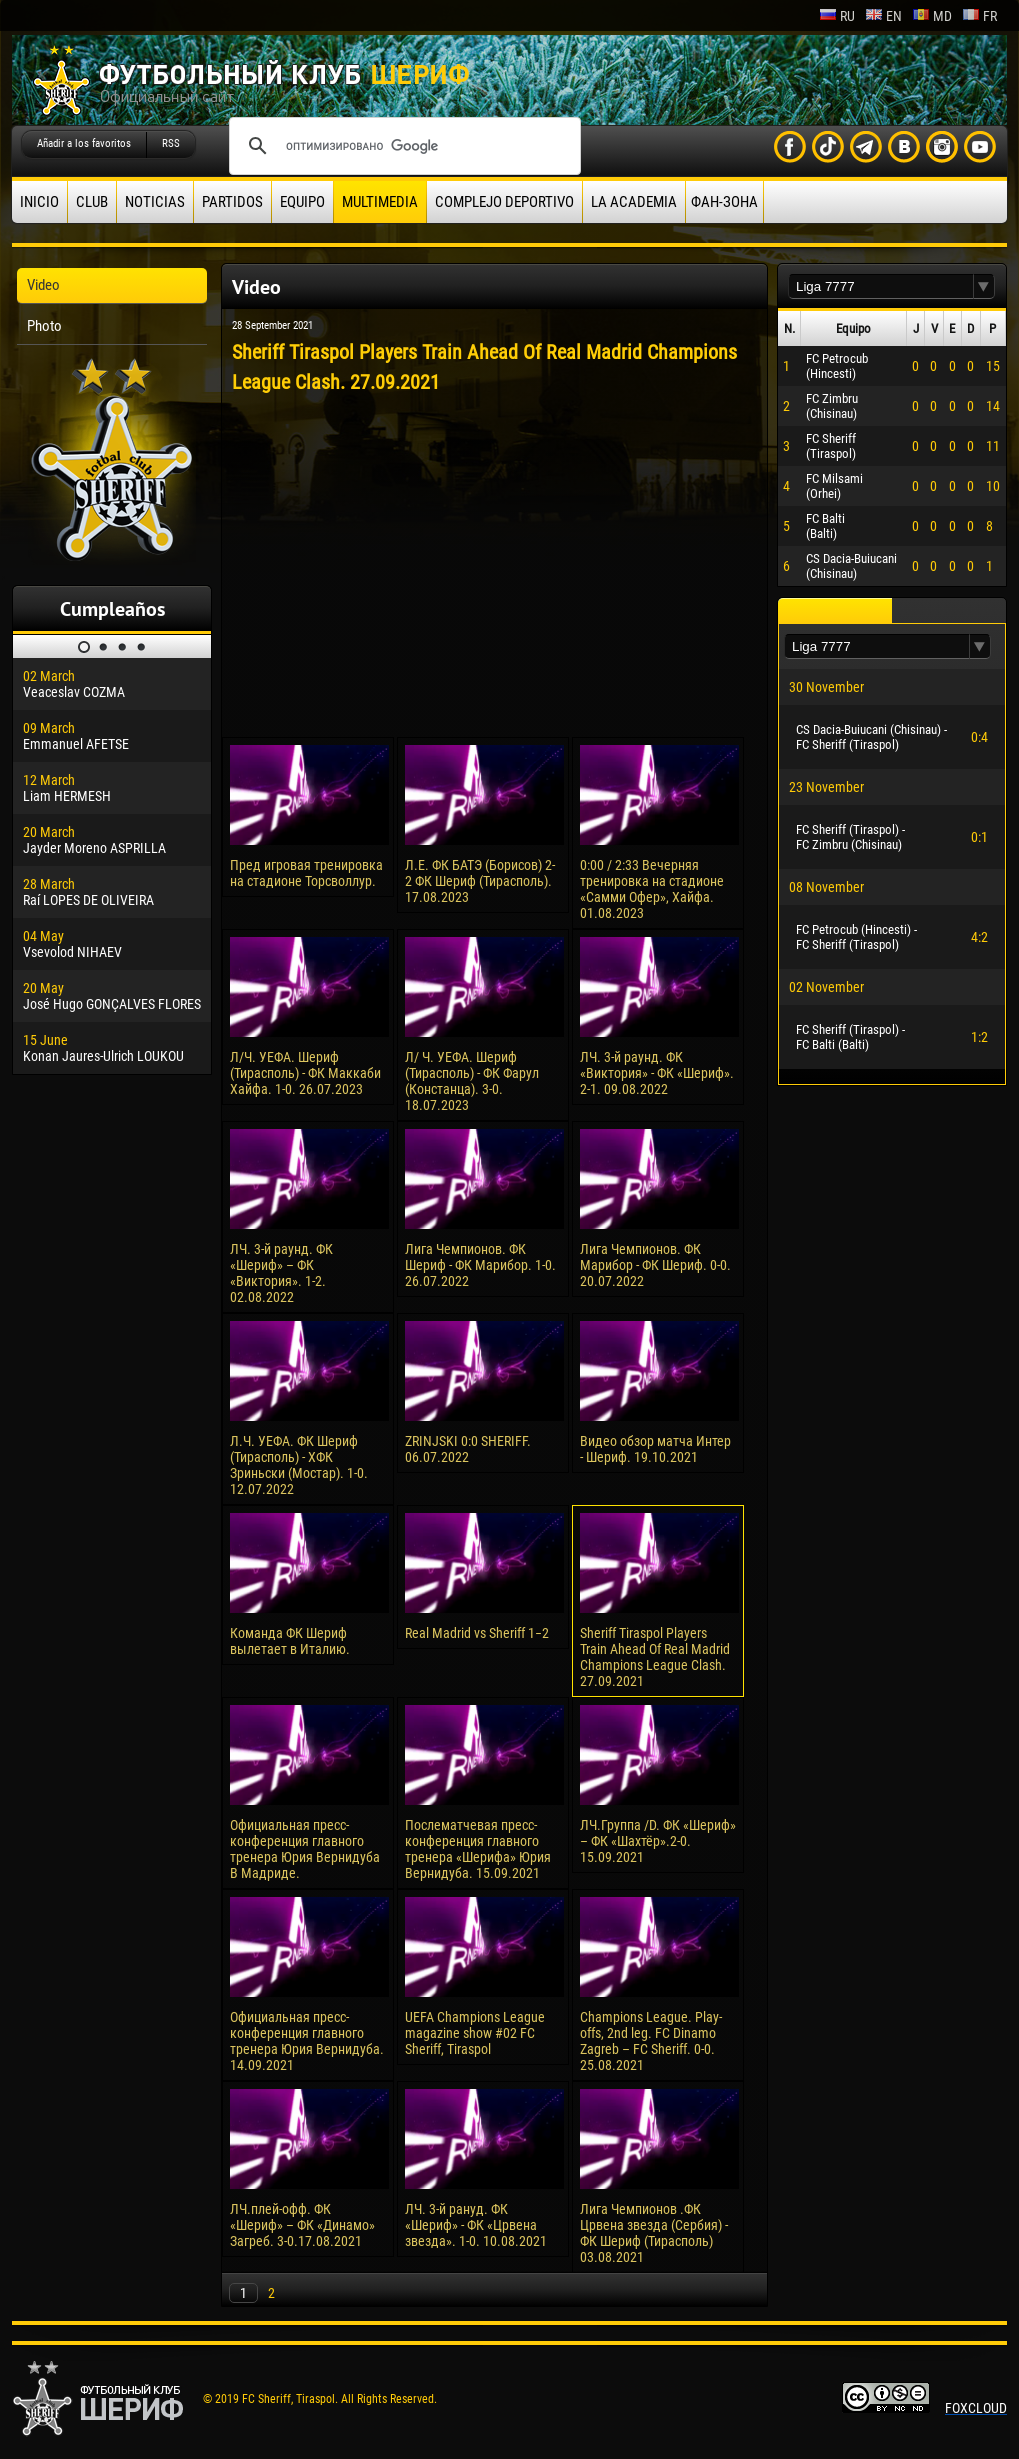 The height and width of the screenshot is (2459, 1019). I want to click on Официальная пресс-конференция главного тренера Юрия Вернидуба. 14.09.2021, so click(307, 2041).